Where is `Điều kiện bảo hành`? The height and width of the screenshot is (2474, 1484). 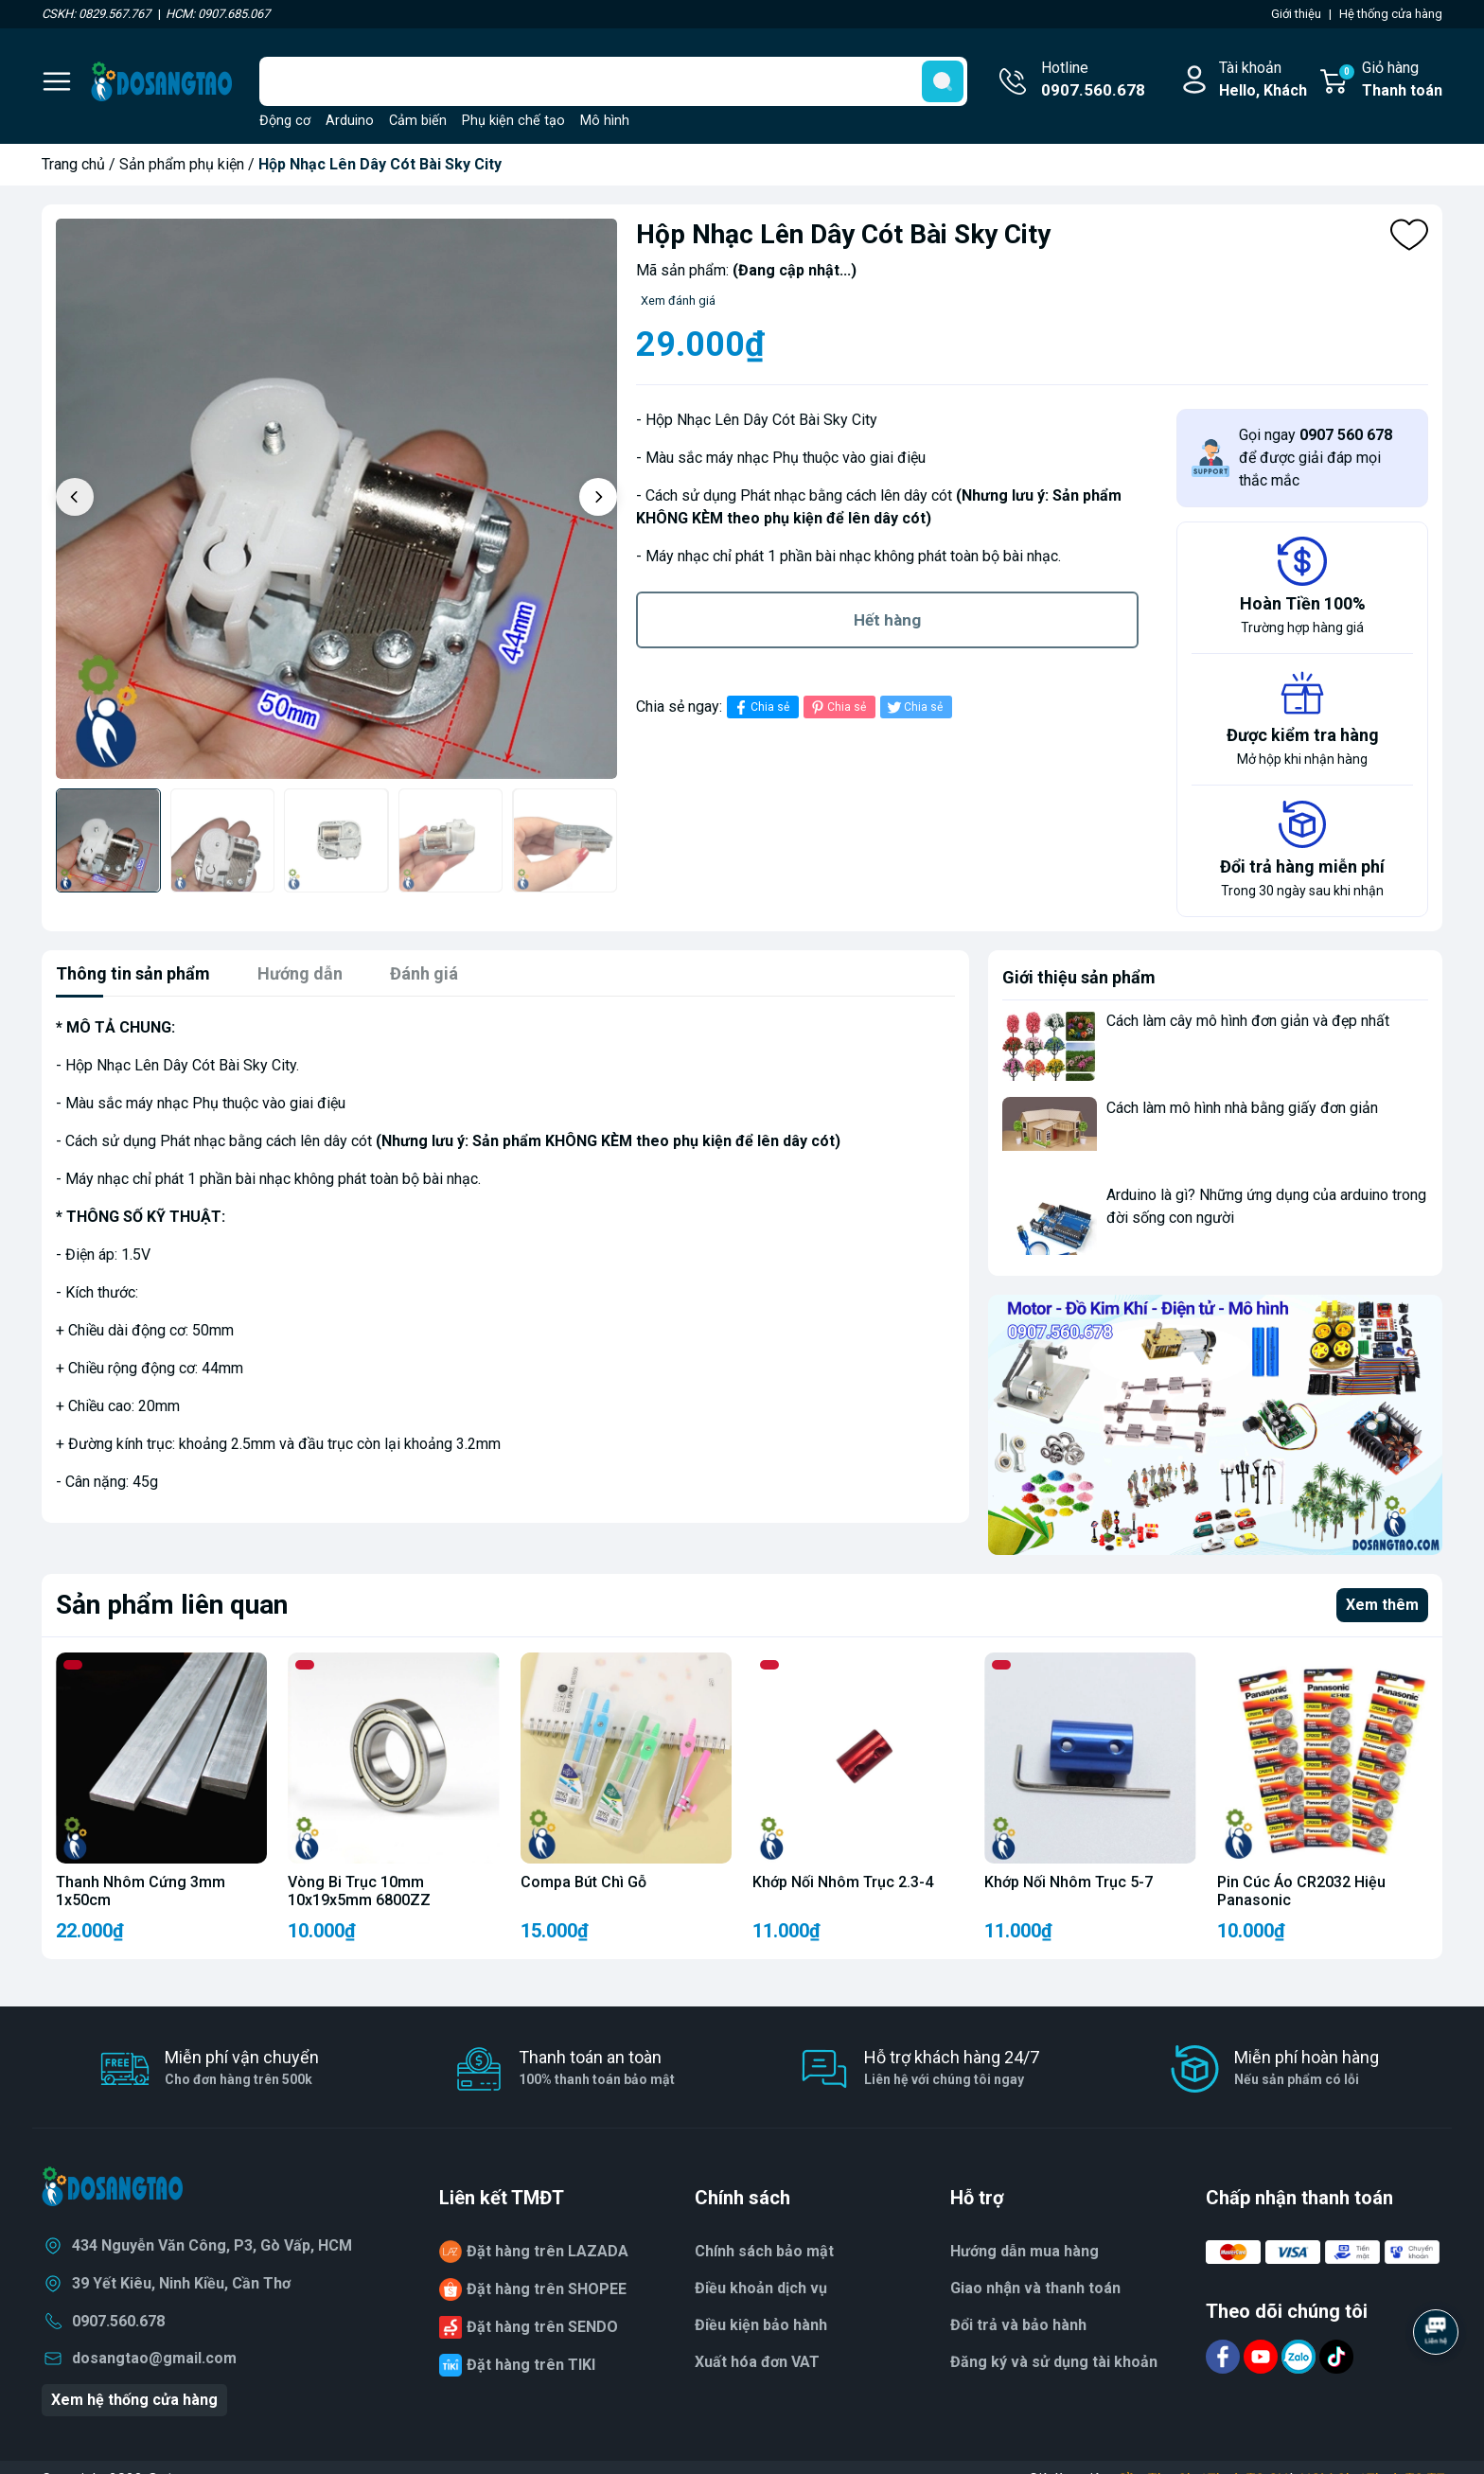
Điều kiện bảo hành is located at coordinates (761, 2325).